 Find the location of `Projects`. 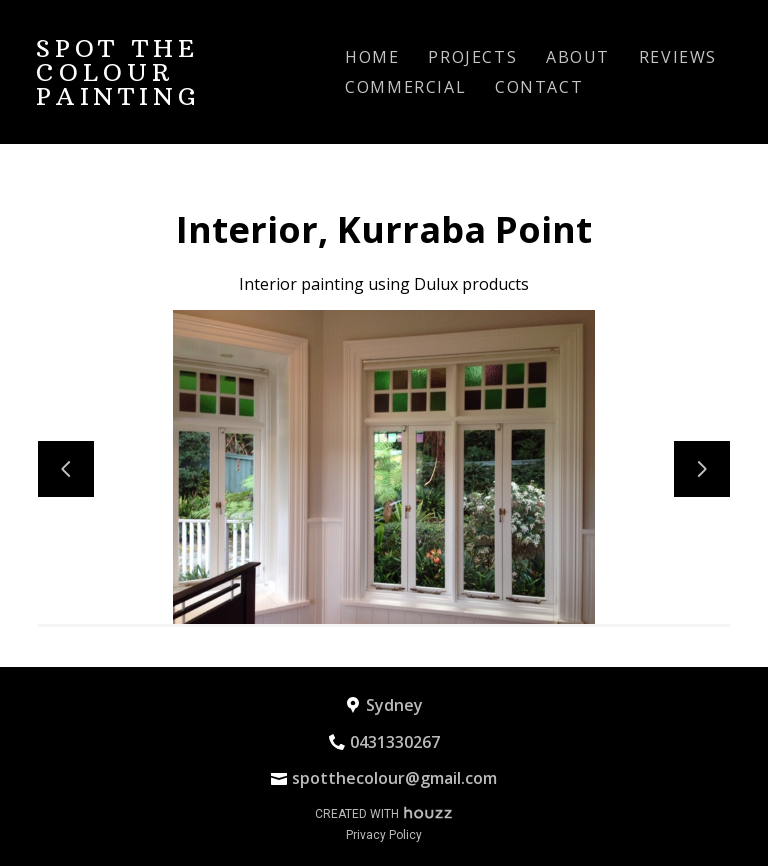

Projects is located at coordinates (472, 57).